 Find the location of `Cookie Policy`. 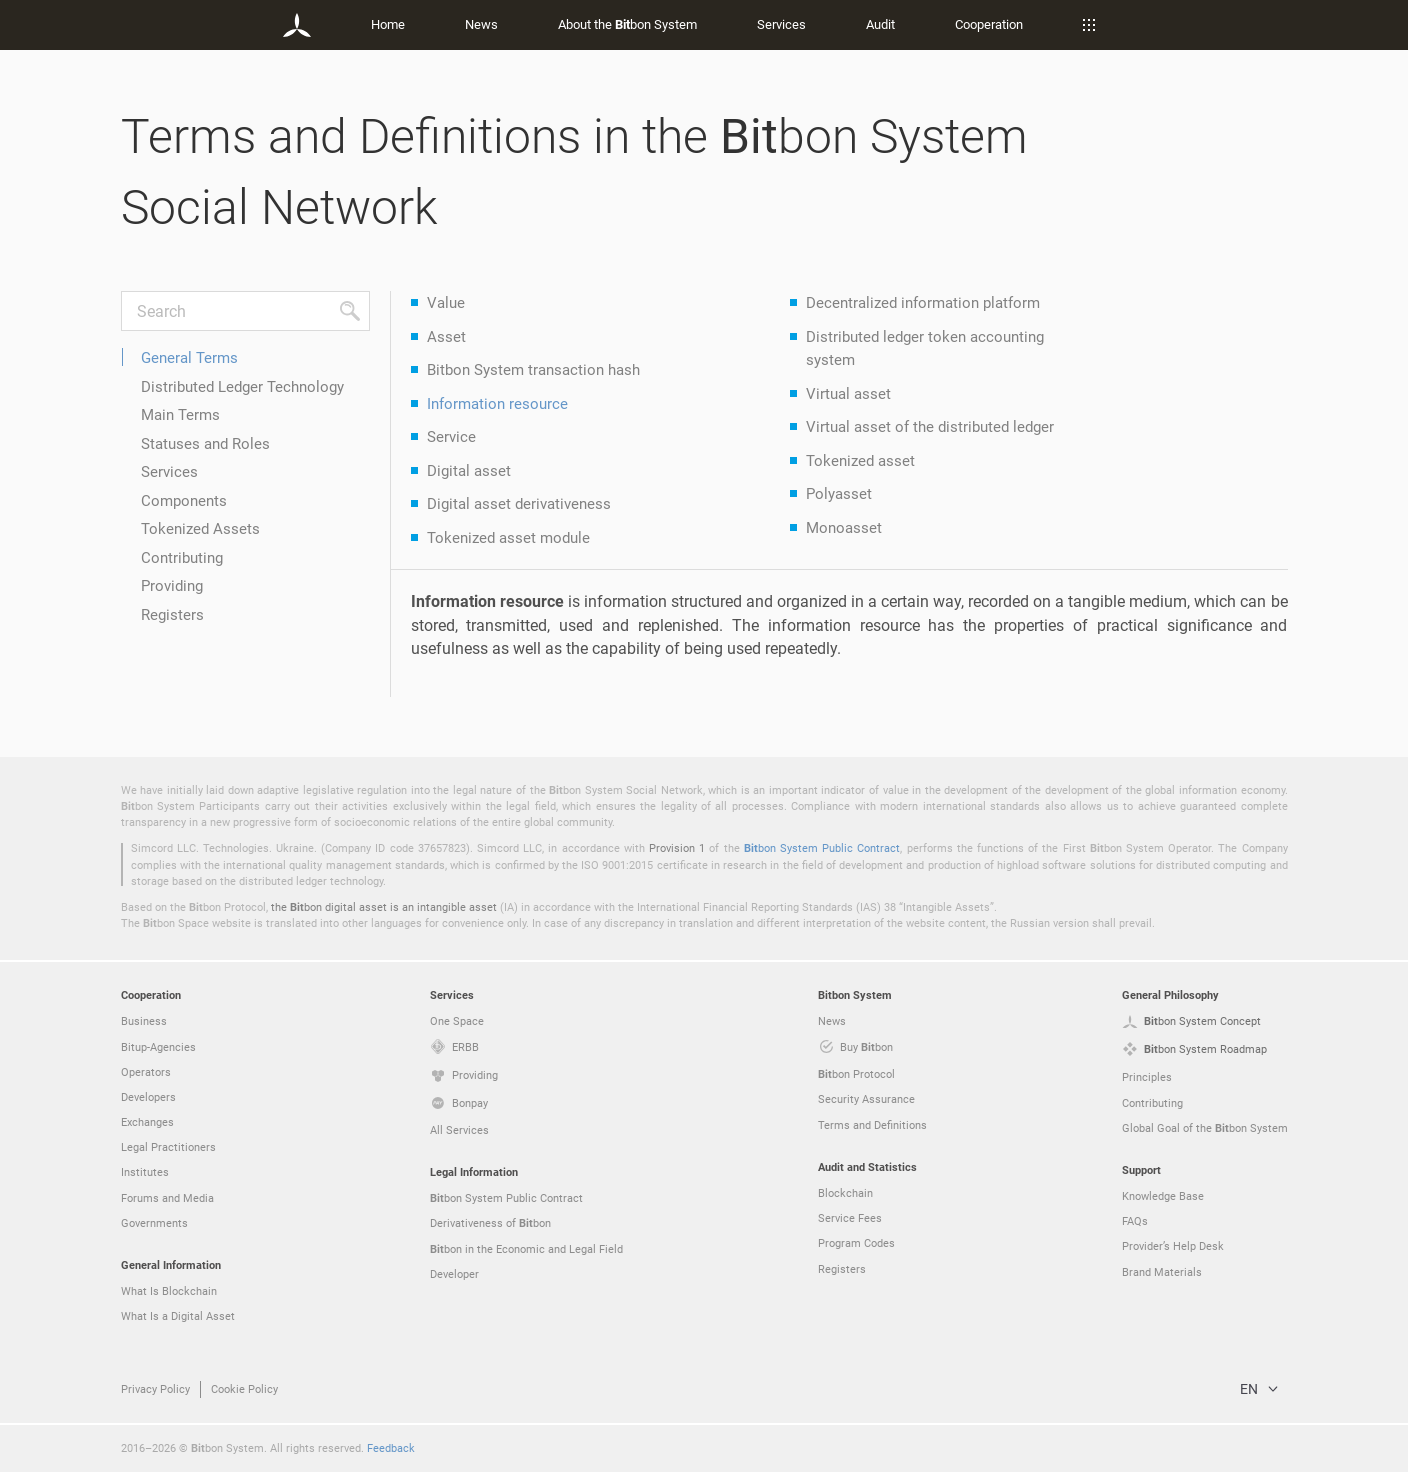

Cookie Policy is located at coordinates (244, 1388).